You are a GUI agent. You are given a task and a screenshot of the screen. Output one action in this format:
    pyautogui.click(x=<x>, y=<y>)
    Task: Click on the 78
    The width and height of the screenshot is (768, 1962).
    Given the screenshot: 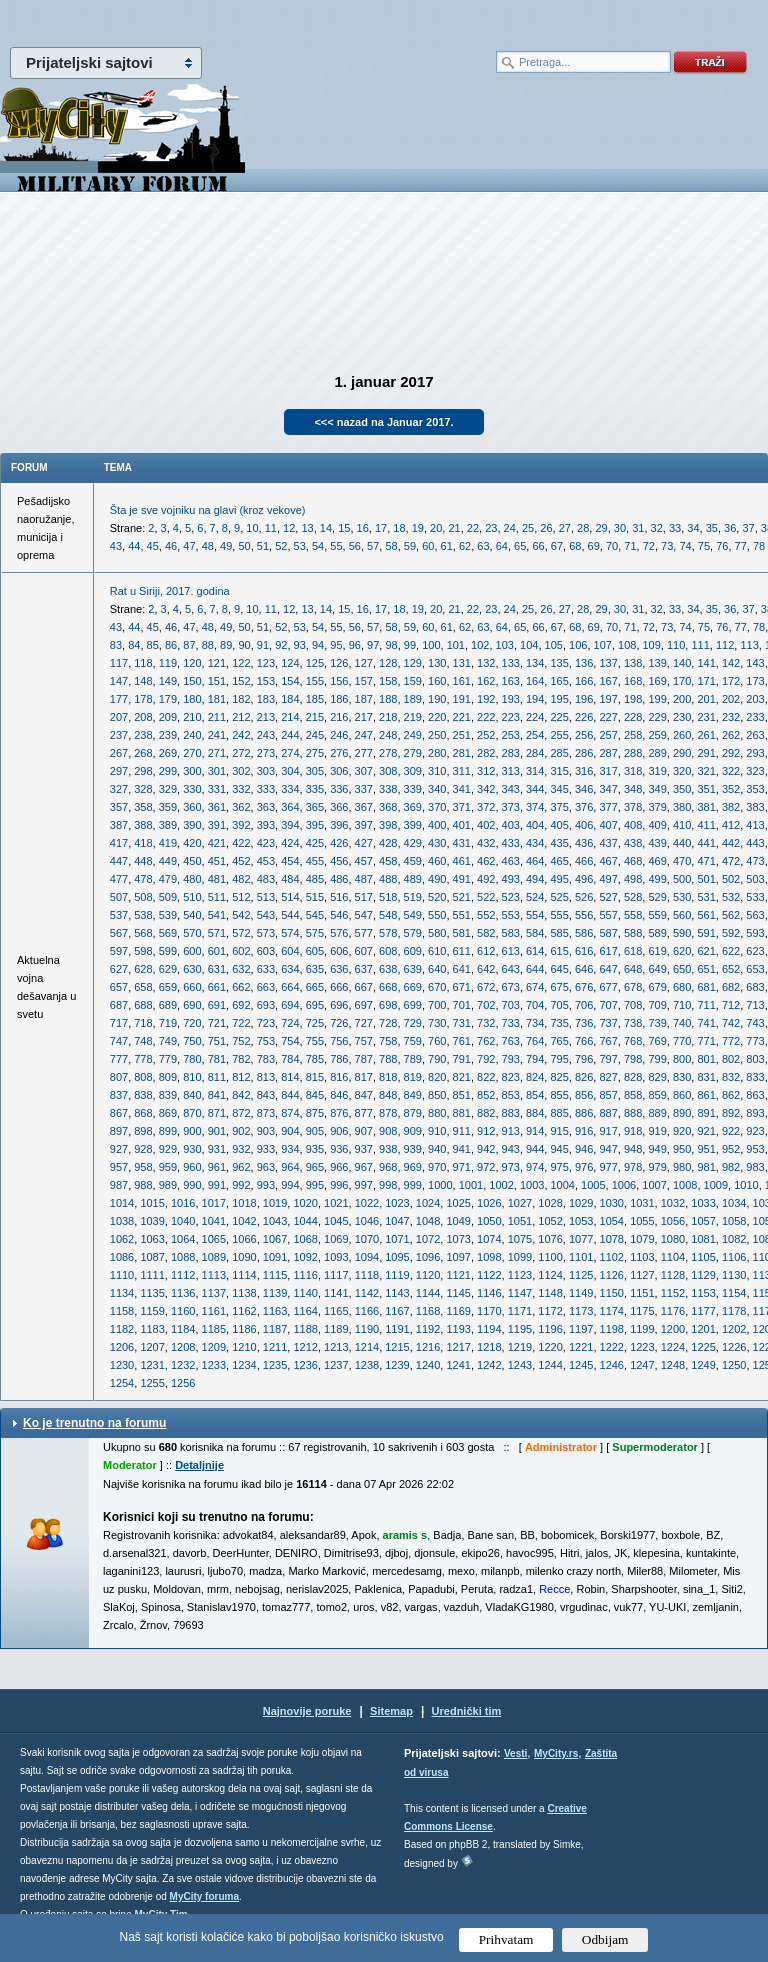 What is the action you would take?
    pyautogui.click(x=759, y=546)
    